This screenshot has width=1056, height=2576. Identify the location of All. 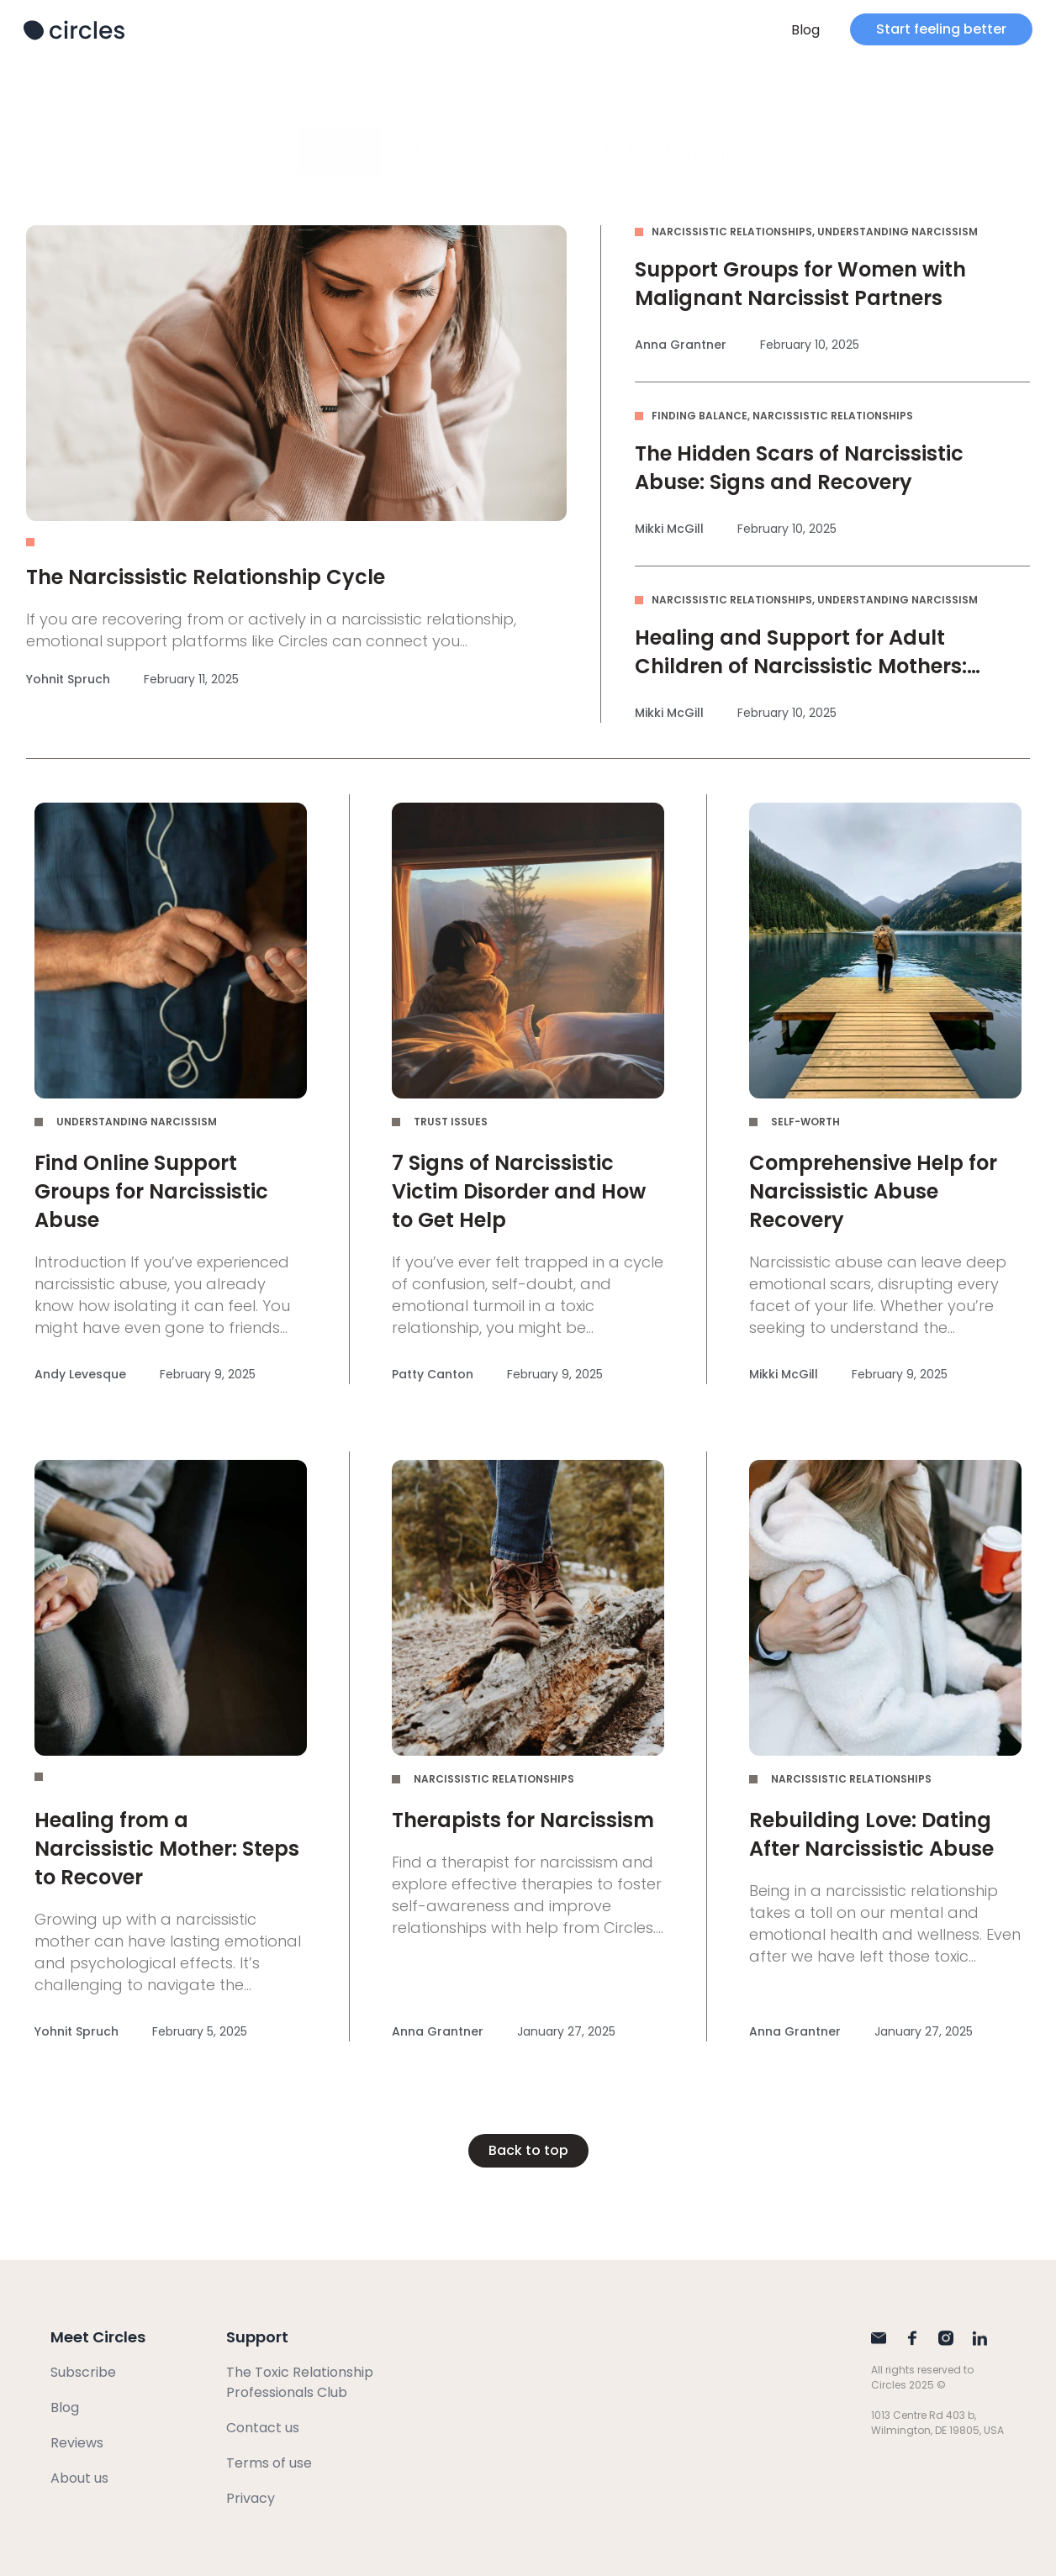
(340, 151).